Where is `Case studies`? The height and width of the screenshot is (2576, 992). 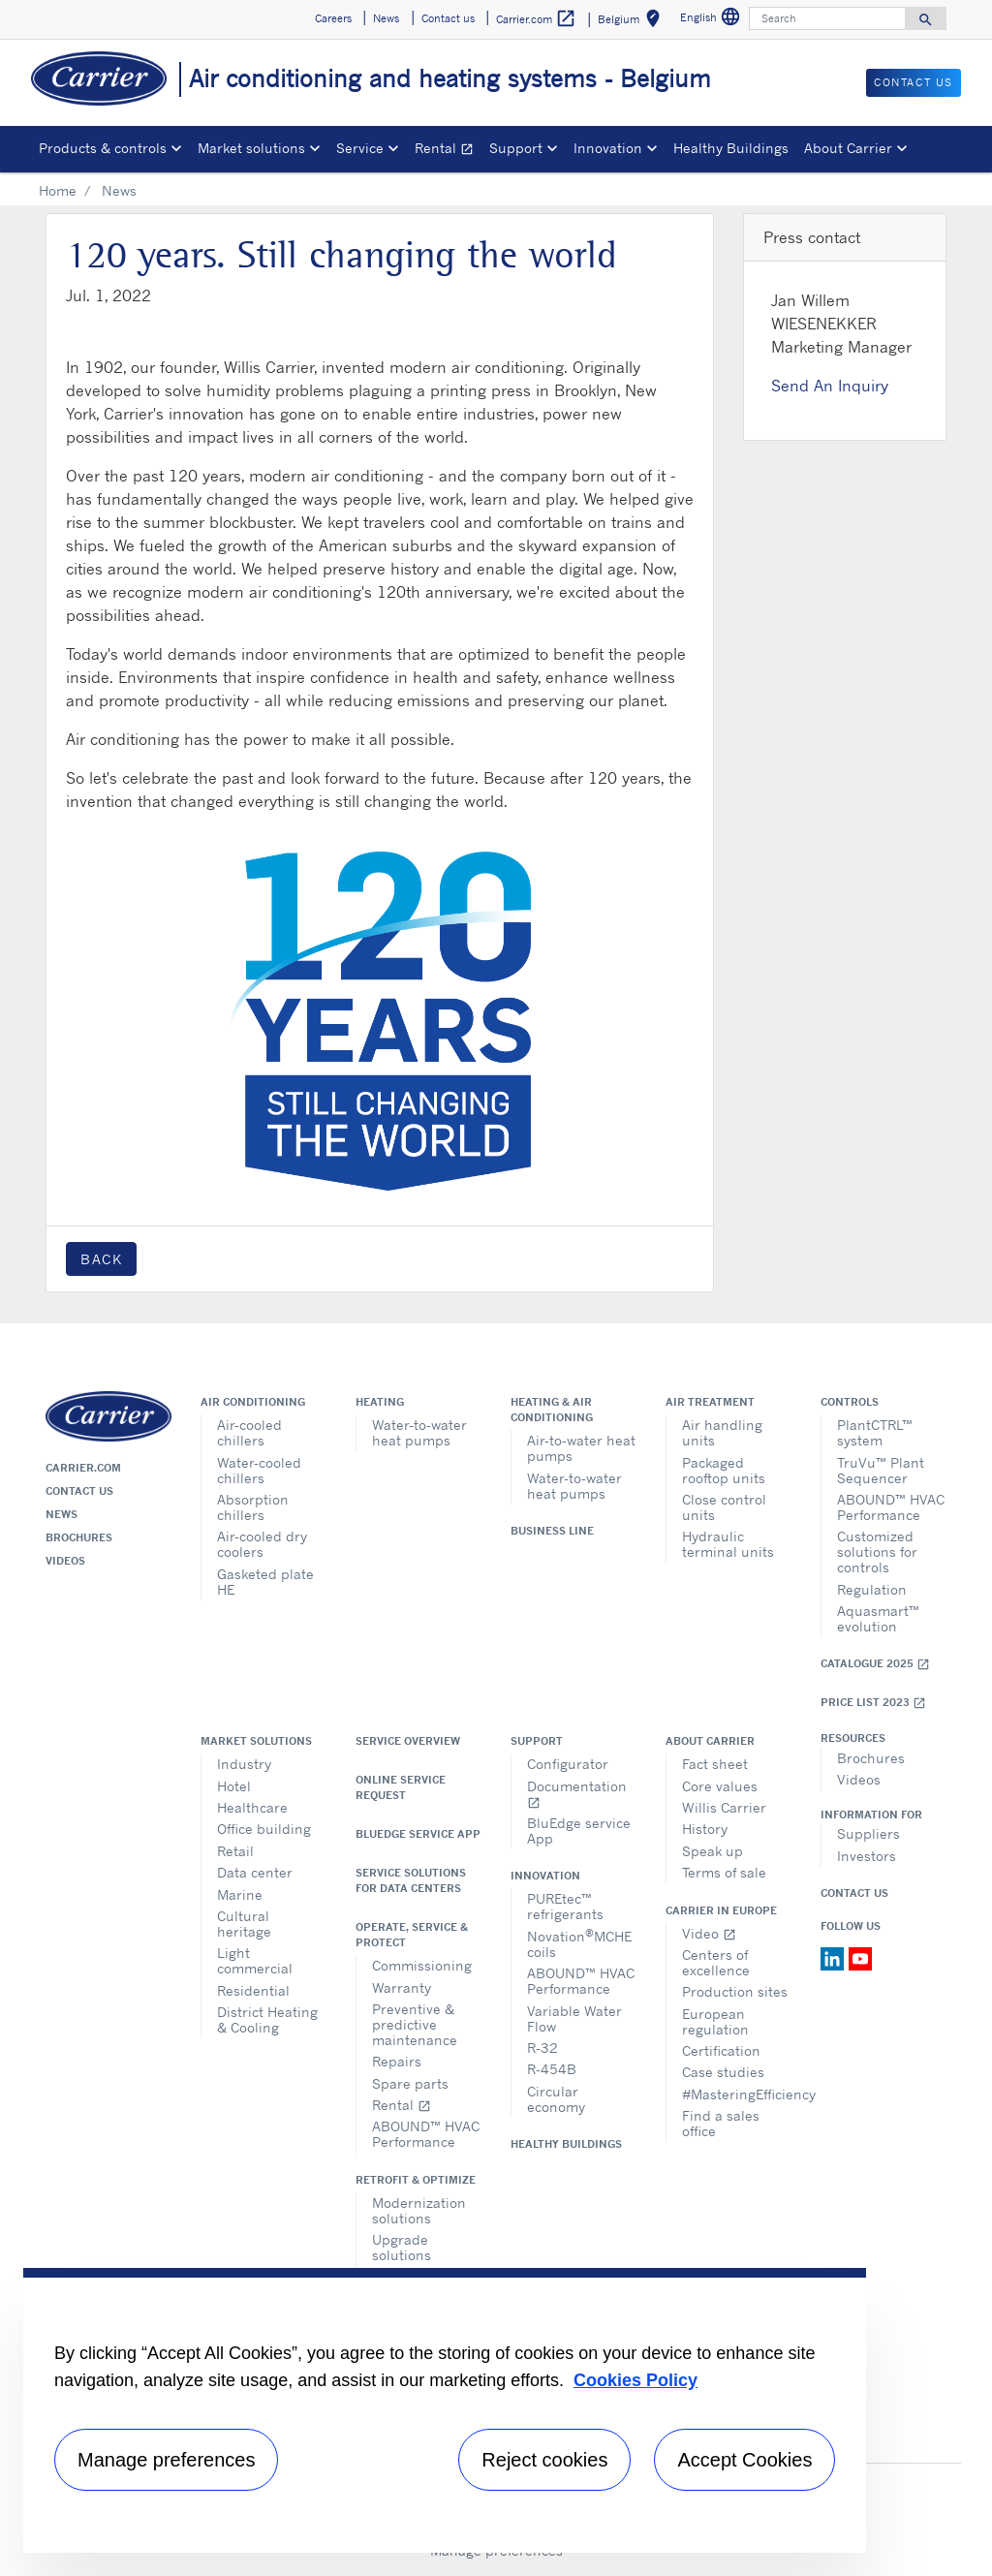
Case studies is located at coordinates (723, 2072).